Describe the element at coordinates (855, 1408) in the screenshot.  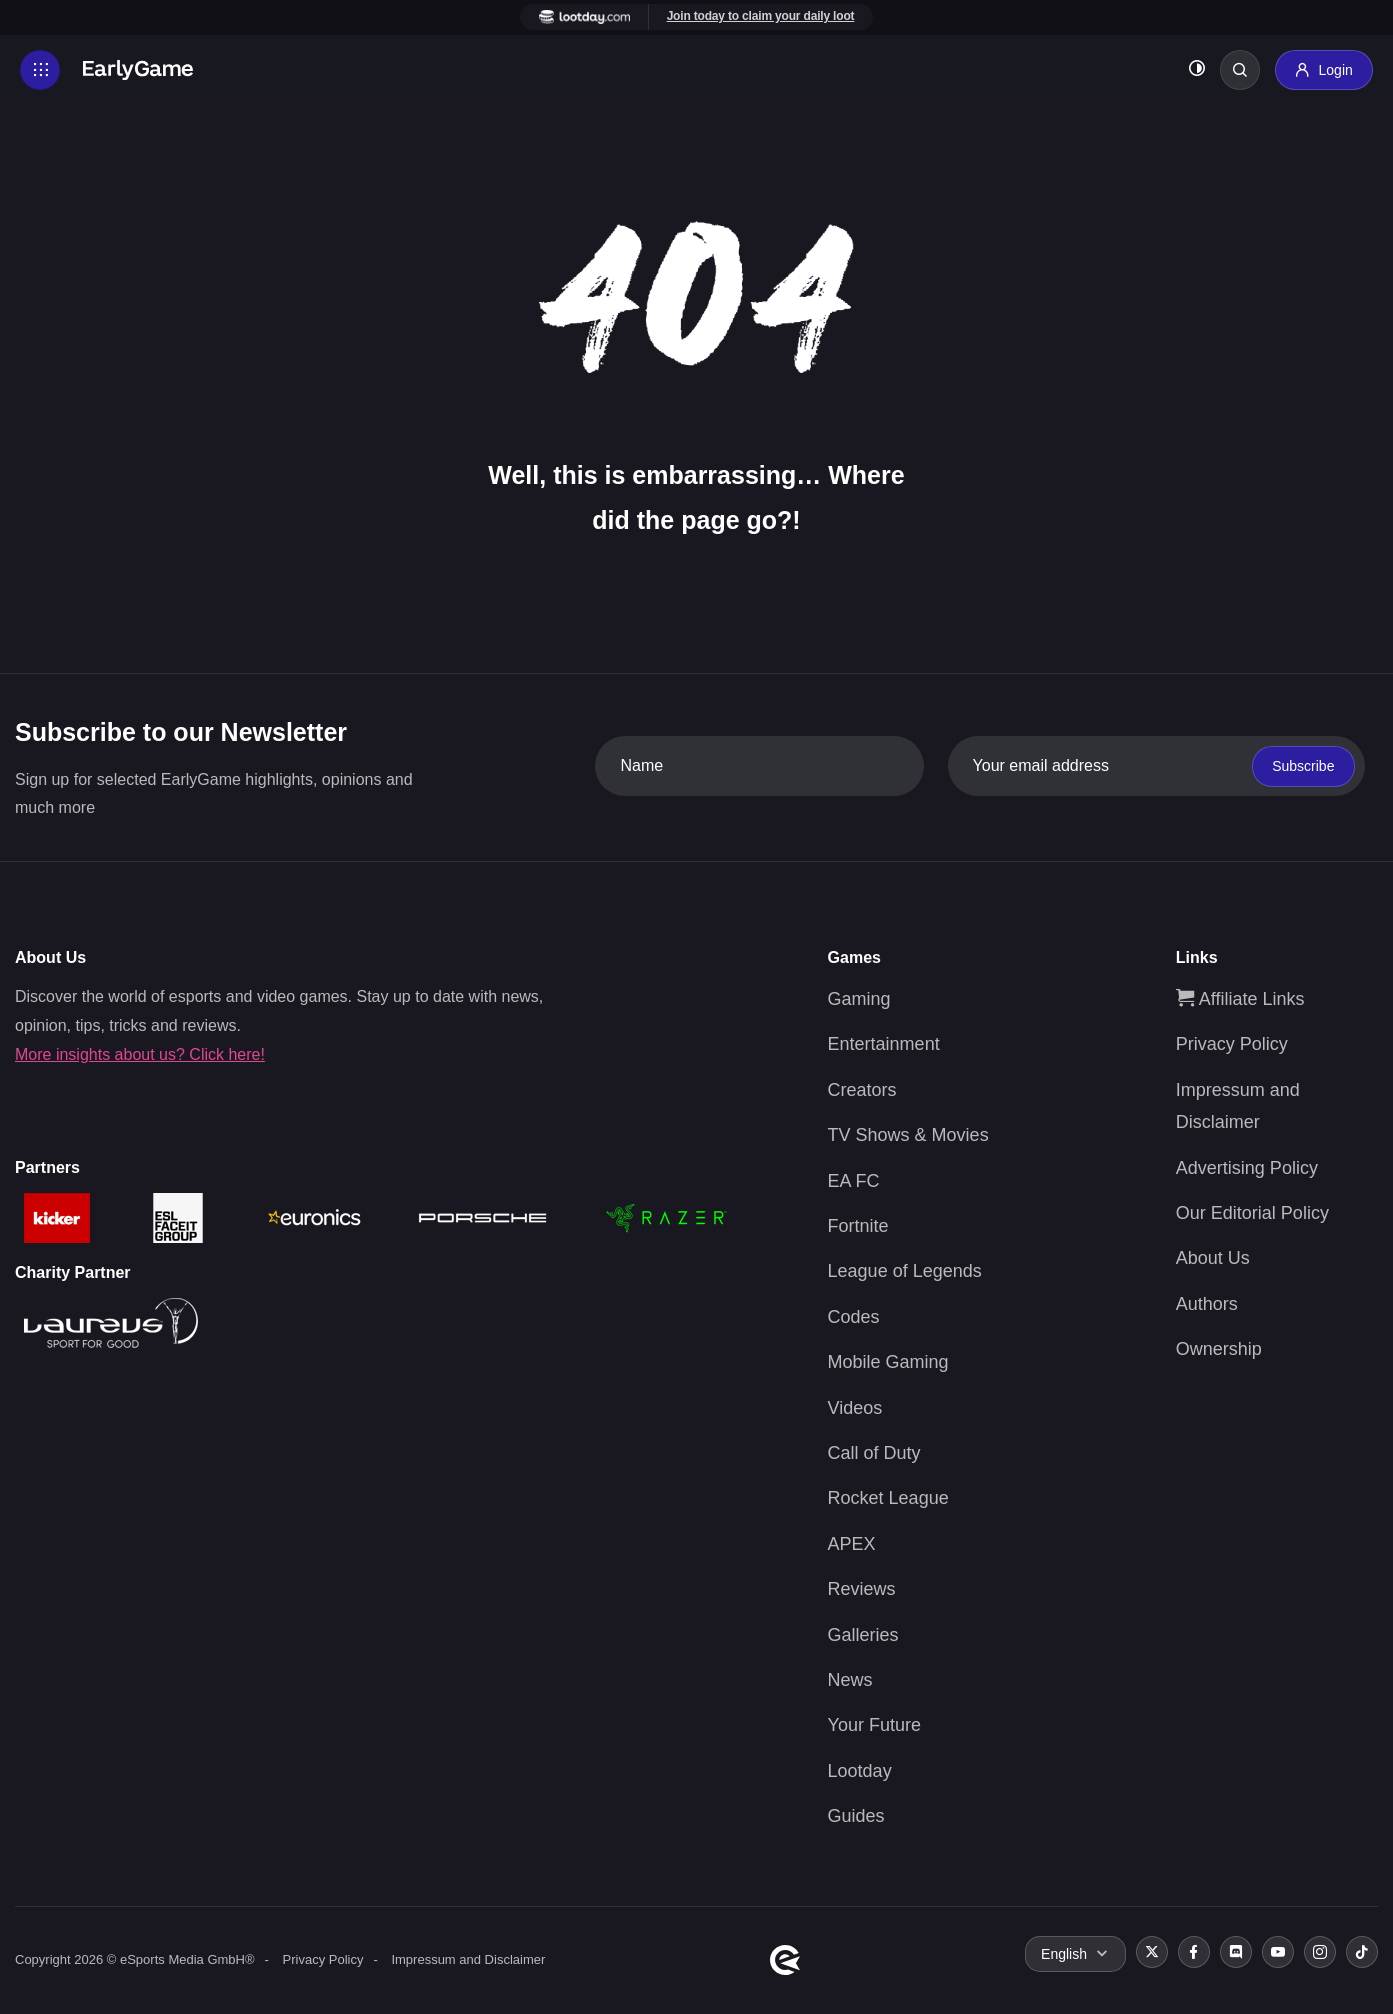
I see `Videos` at that location.